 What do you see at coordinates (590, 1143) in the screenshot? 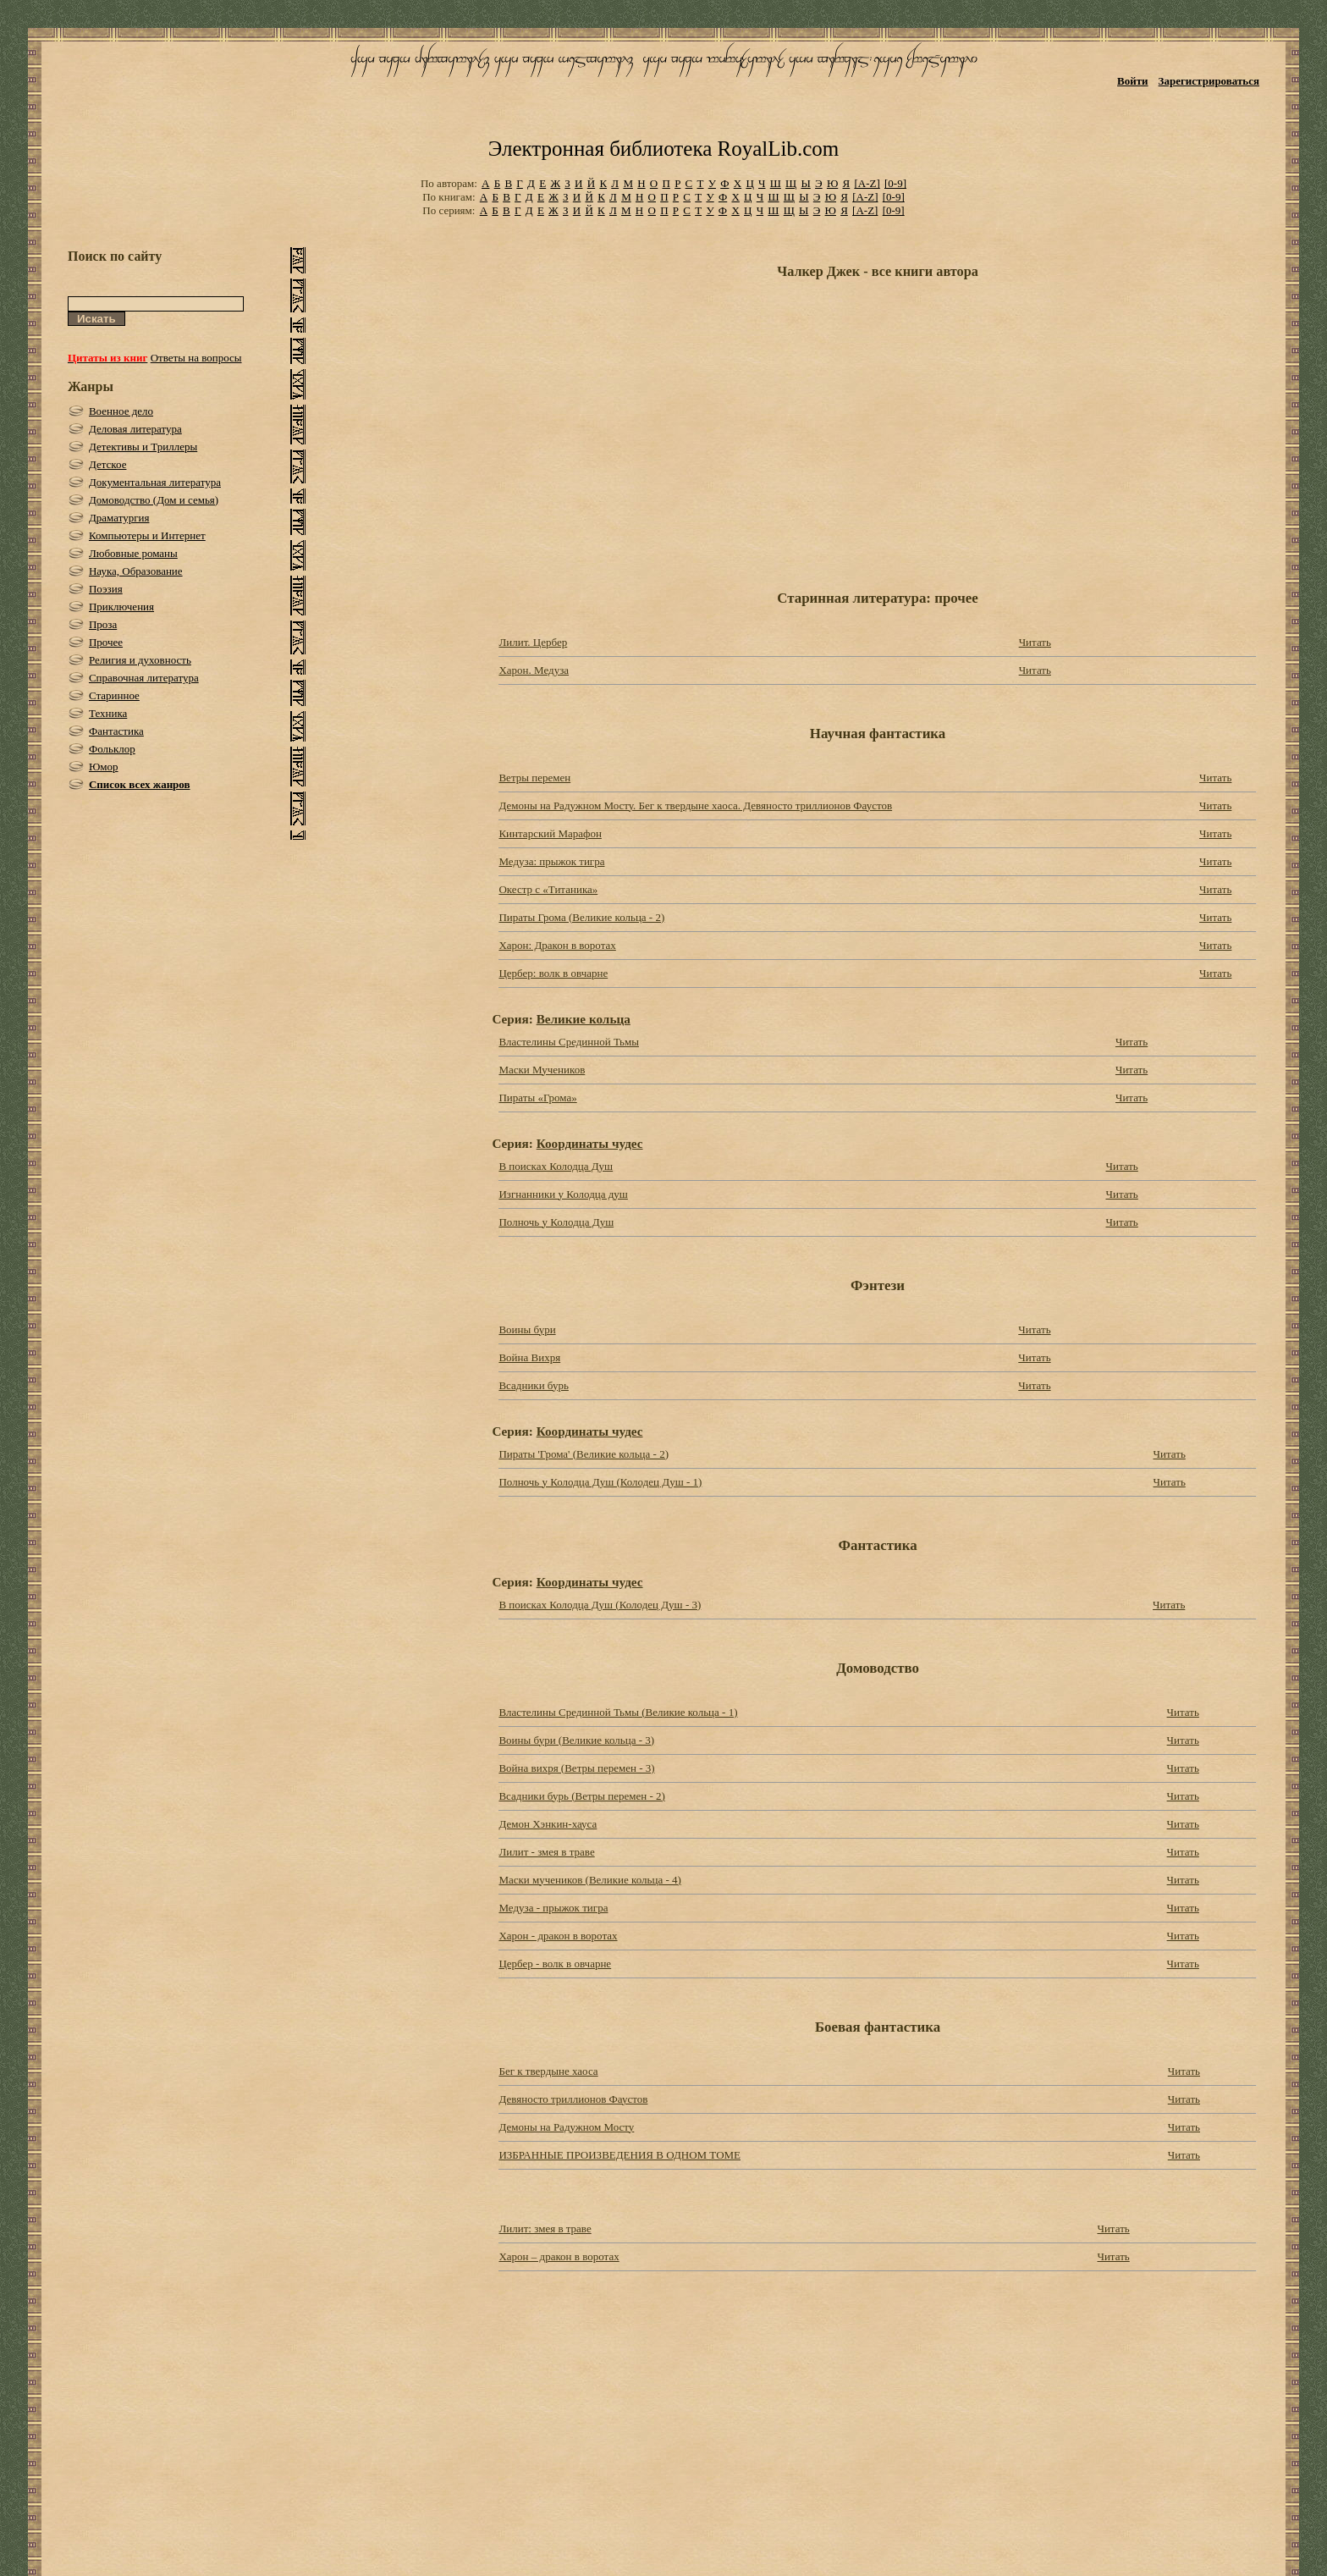
I see `Координаты чудес` at bounding box center [590, 1143].